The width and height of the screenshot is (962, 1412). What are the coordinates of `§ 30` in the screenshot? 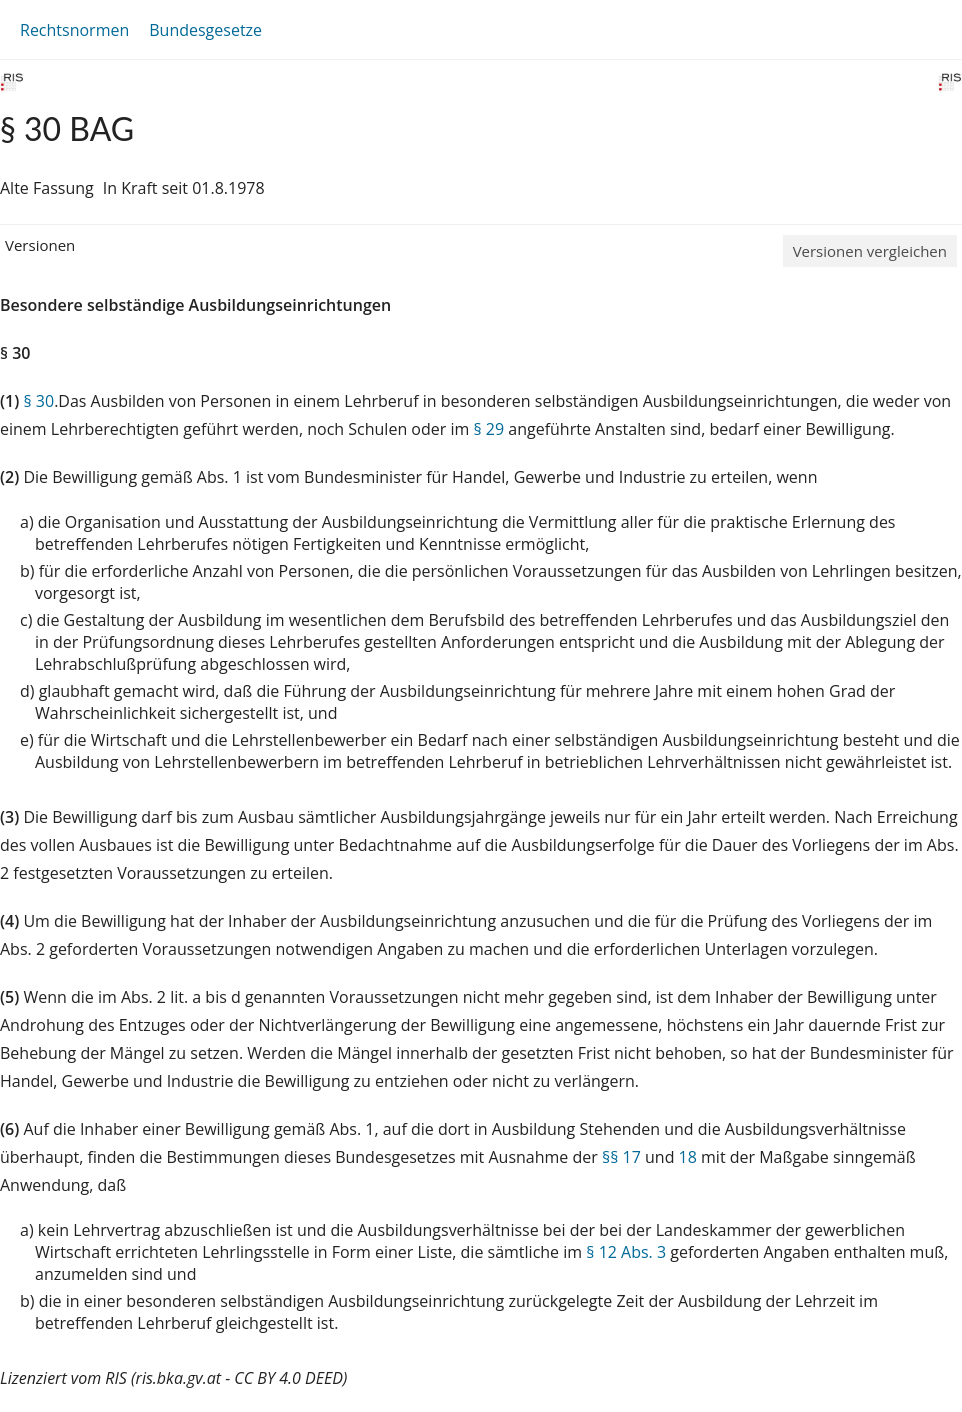 It's located at (38, 401).